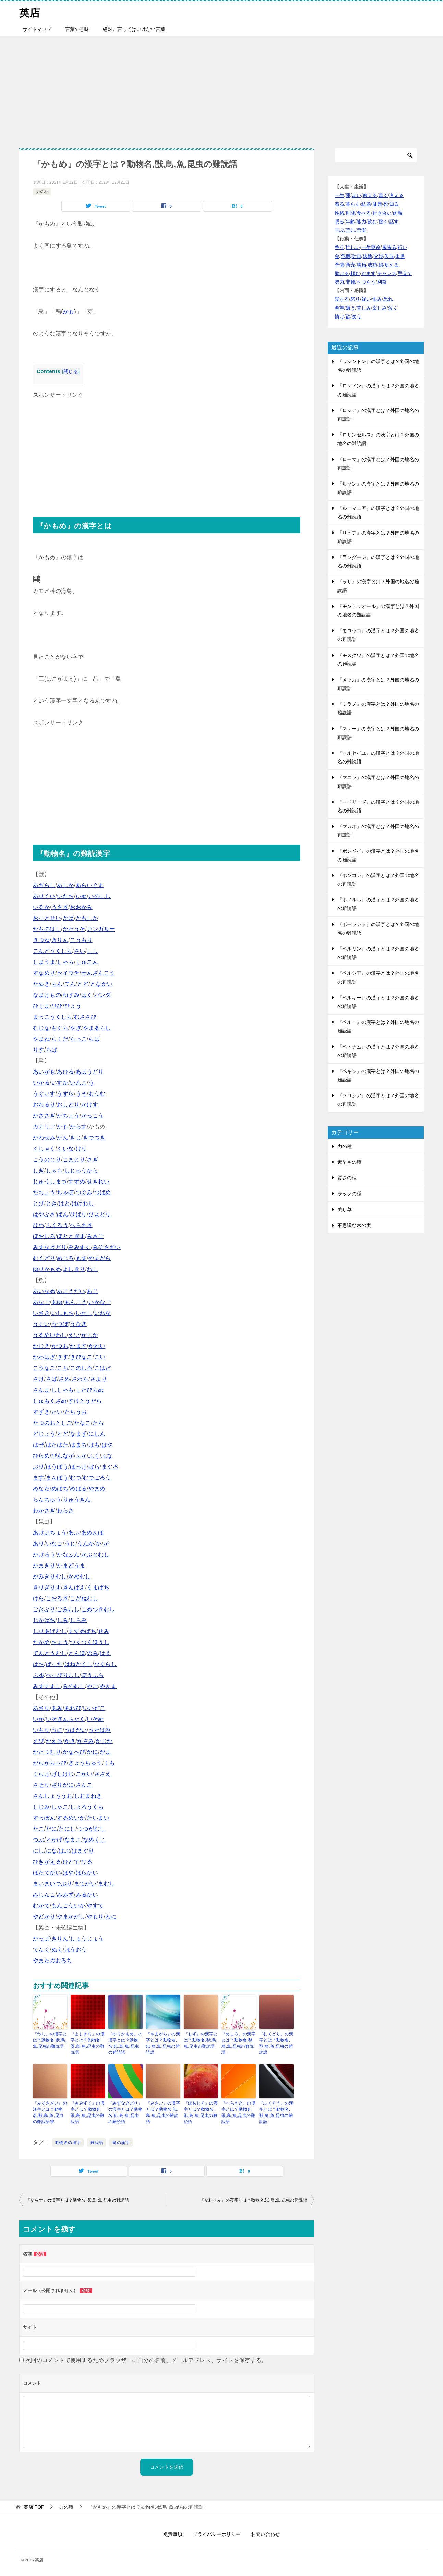  Describe the element at coordinates (50, 1401) in the screenshot. I see `しゅもくざめ` at that location.